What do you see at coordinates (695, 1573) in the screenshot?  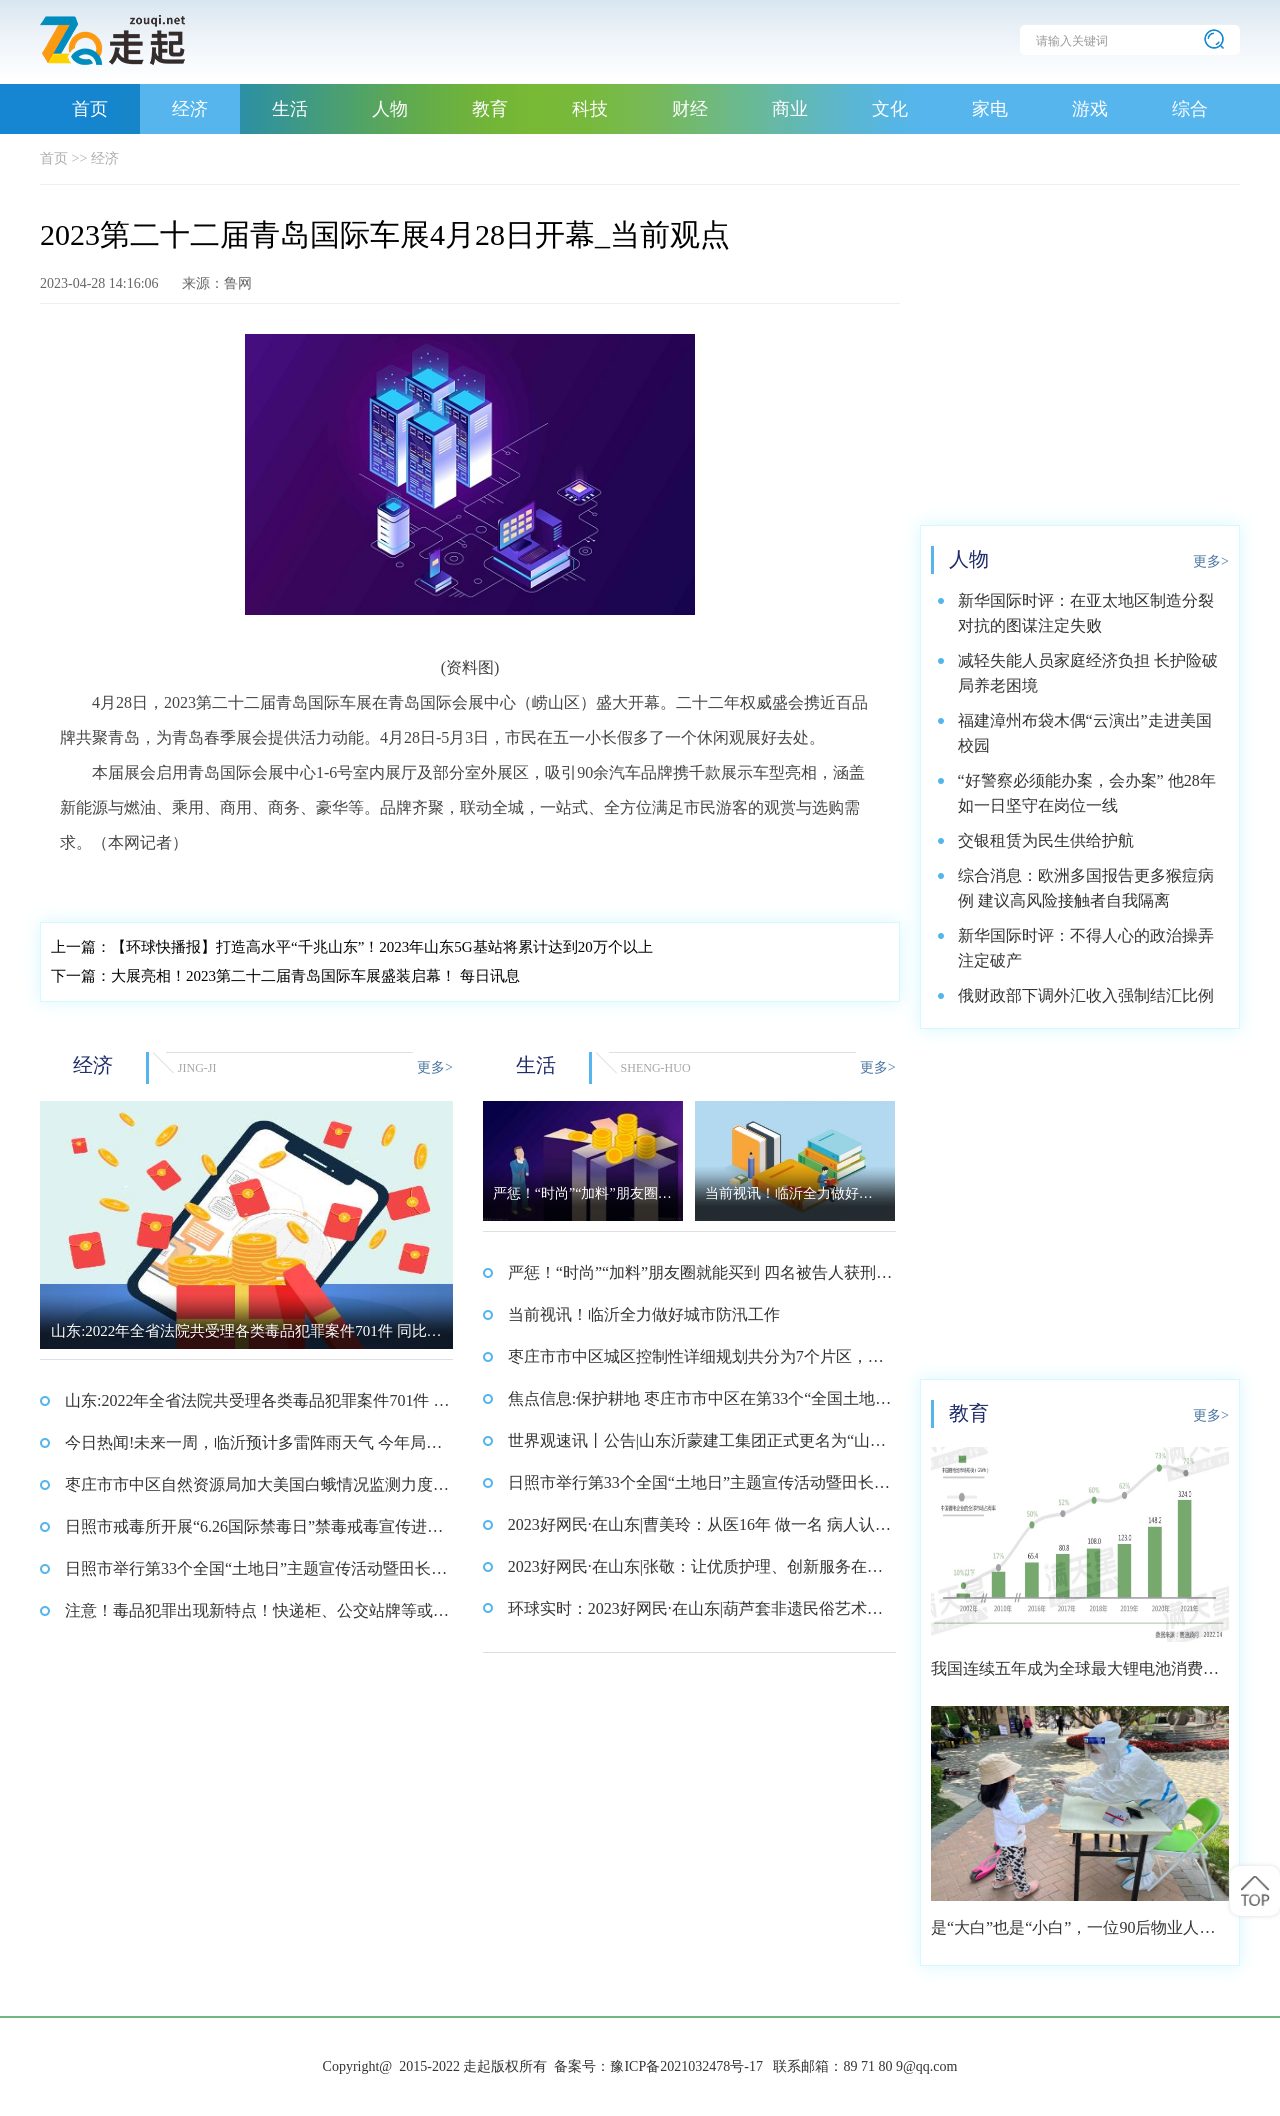 I see `2023好网民·在山东|张敬：让优质护理、创新服务在病区落地开花` at bounding box center [695, 1573].